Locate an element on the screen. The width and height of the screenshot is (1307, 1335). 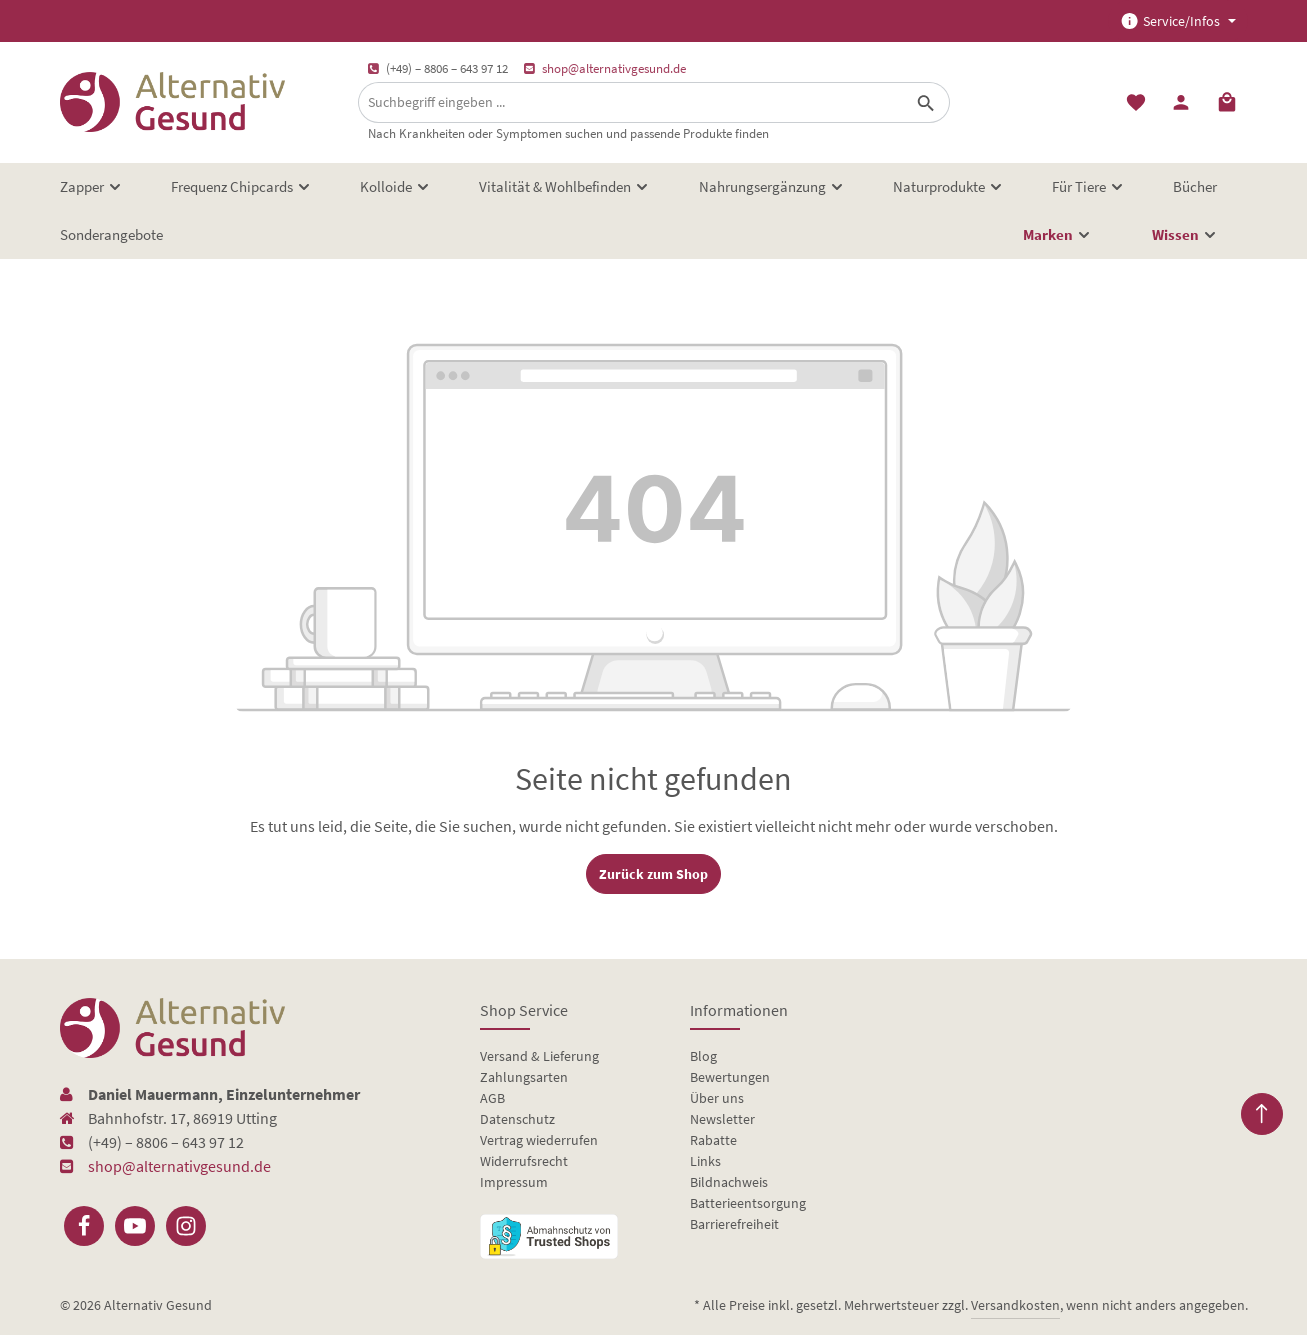
[Zurück zum Anfang der Seite springen] is located at coordinates (1262, 1114).